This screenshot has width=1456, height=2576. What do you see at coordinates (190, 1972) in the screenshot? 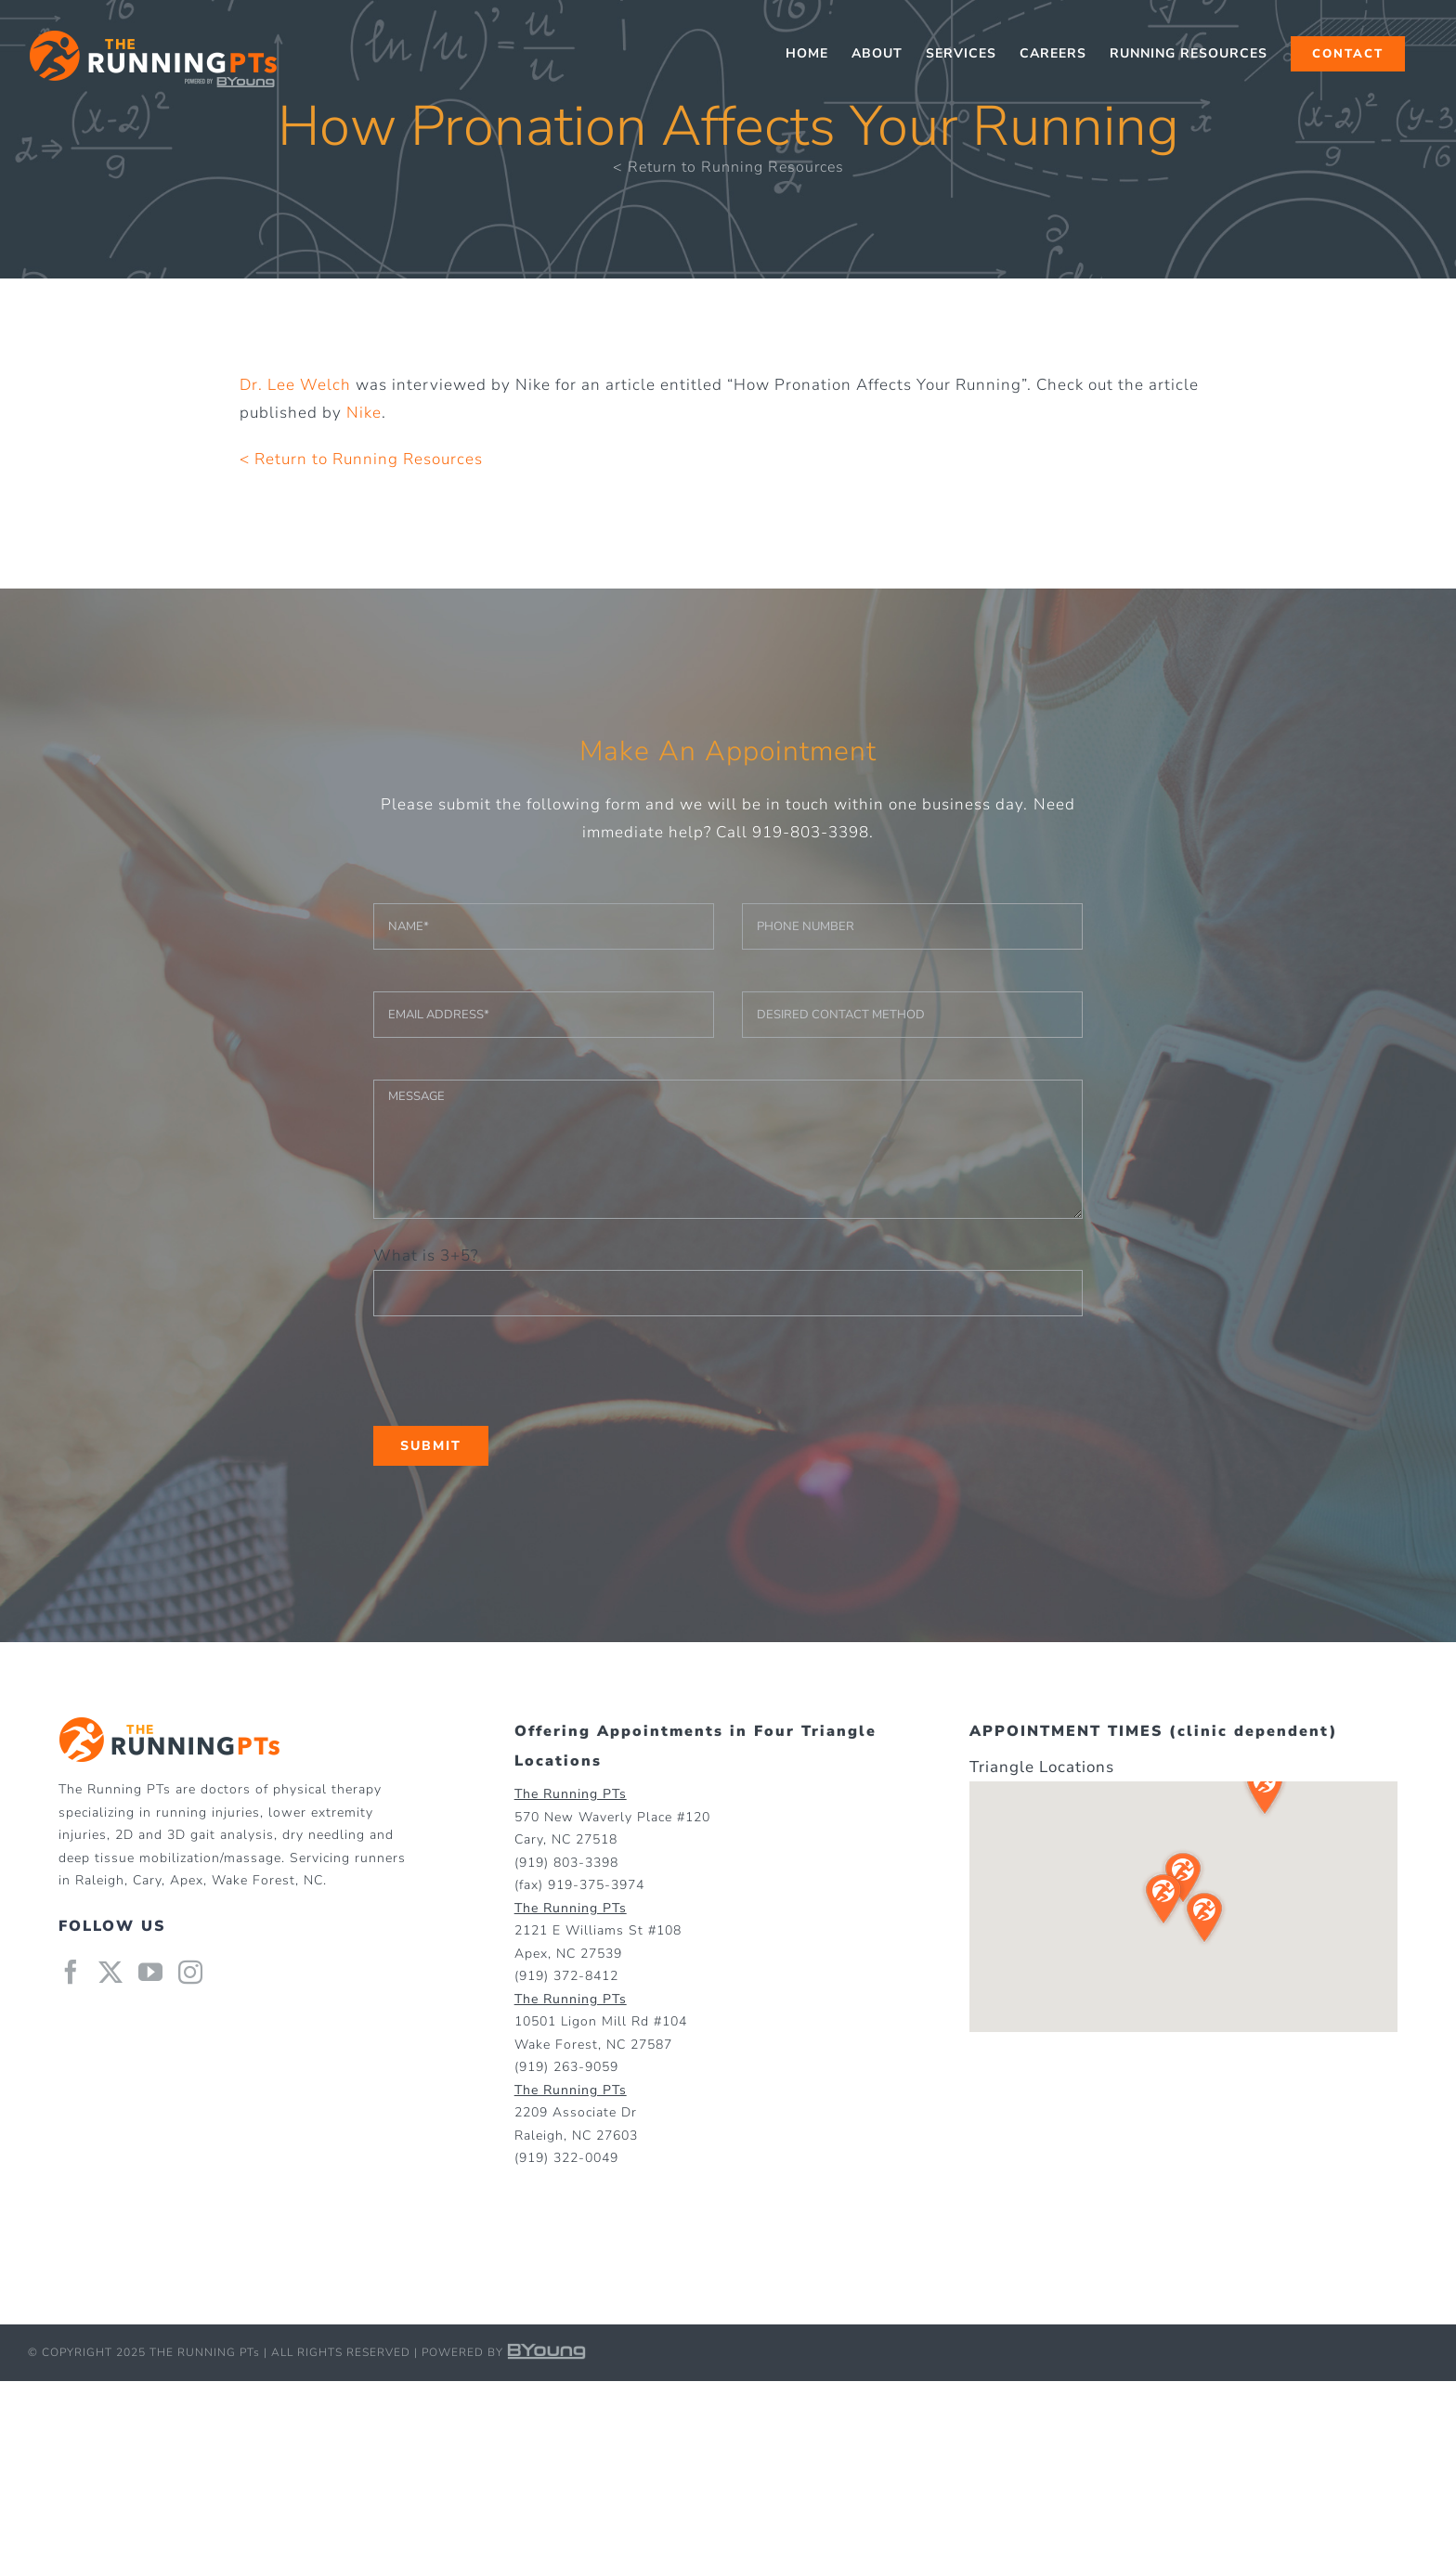
I see `[Instagram]` at bounding box center [190, 1972].